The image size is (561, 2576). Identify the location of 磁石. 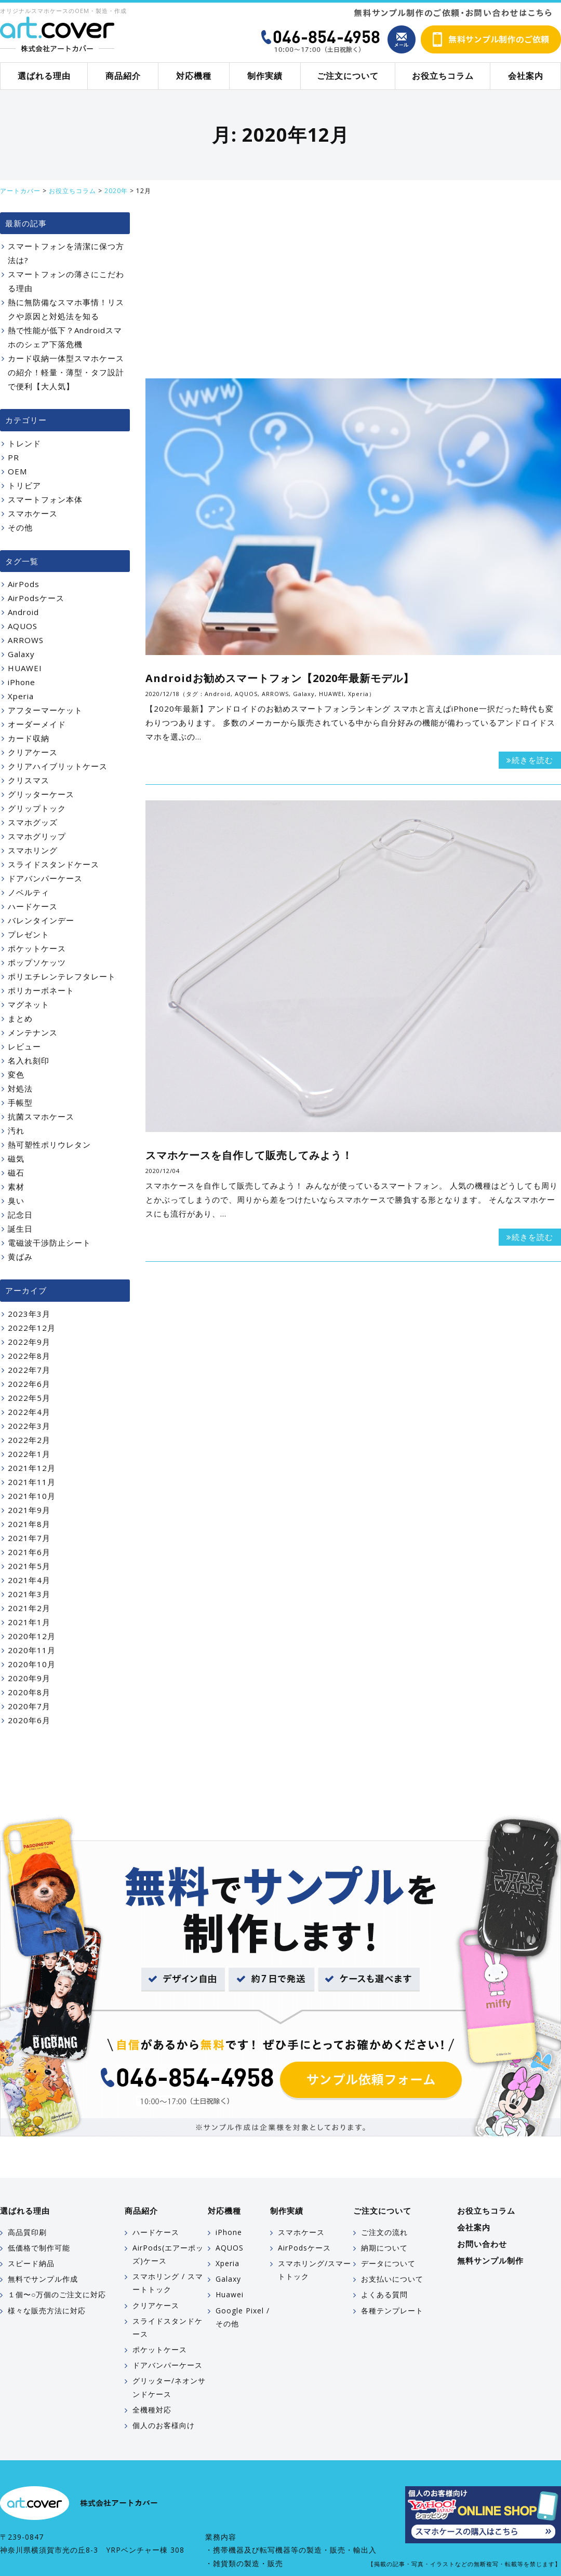
(16, 1172).